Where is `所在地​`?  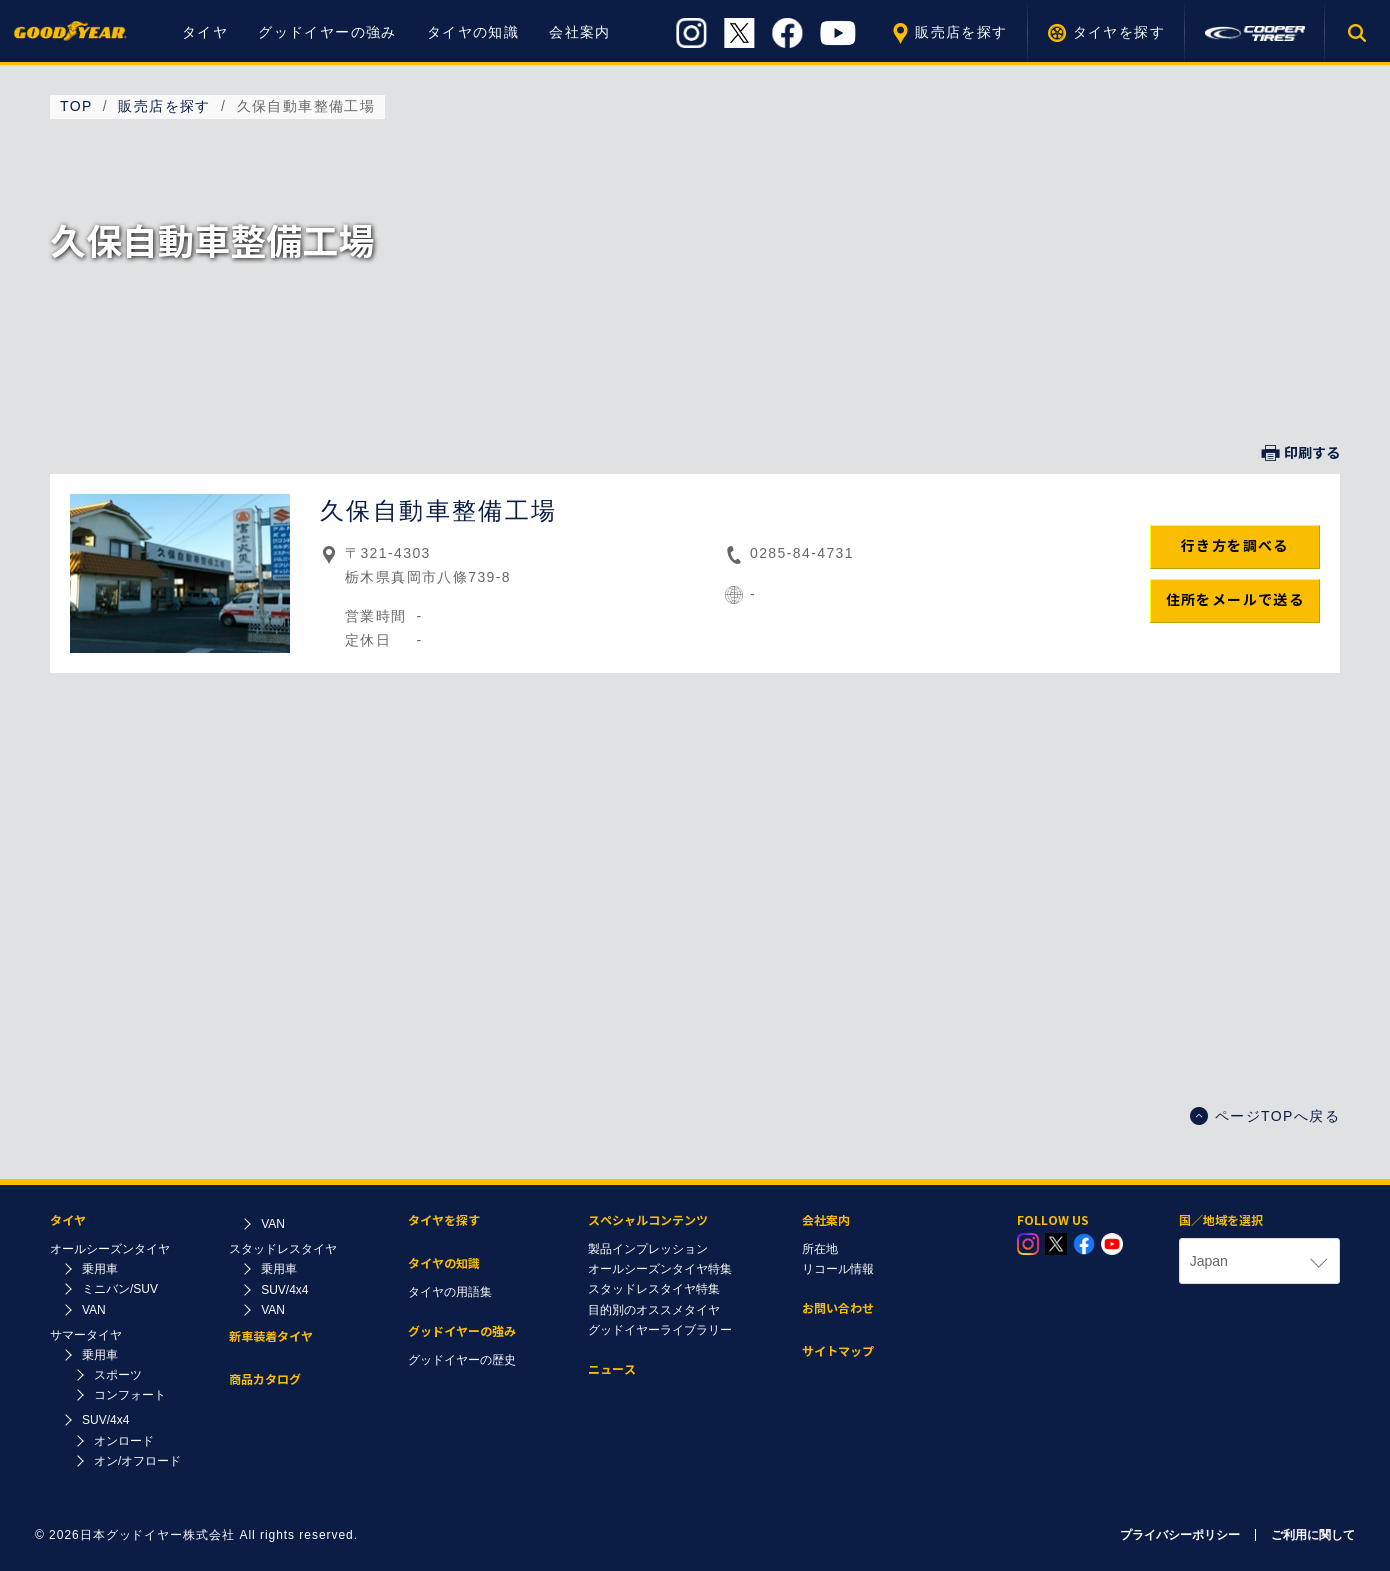 所在地​ is located at coordinates (820, 1249).